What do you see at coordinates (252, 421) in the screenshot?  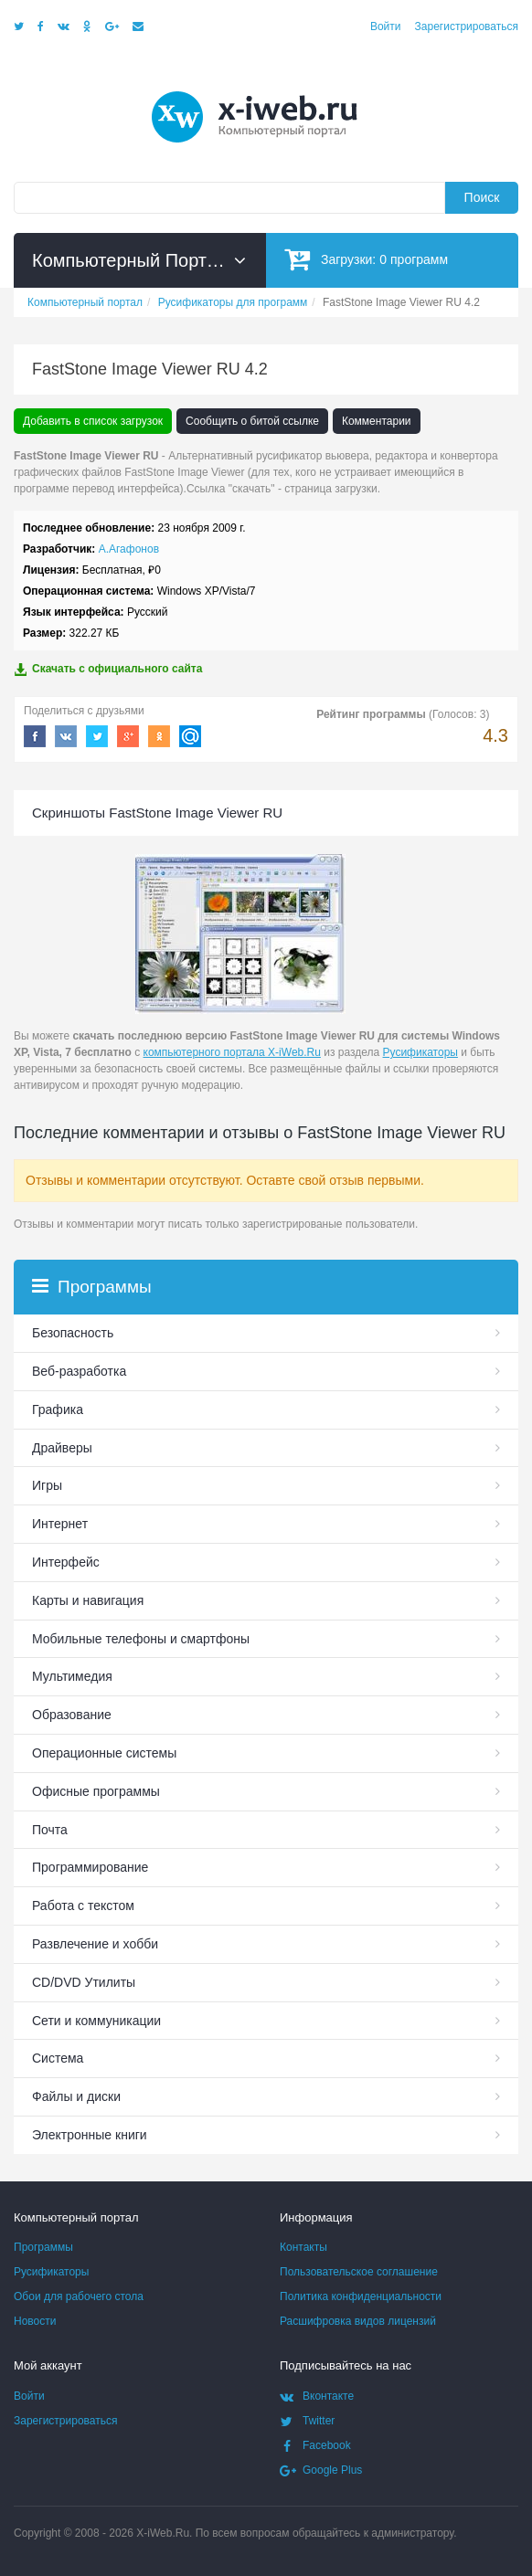 I see `Сообщить о битой ссылке` at bounding box center [252, 421].